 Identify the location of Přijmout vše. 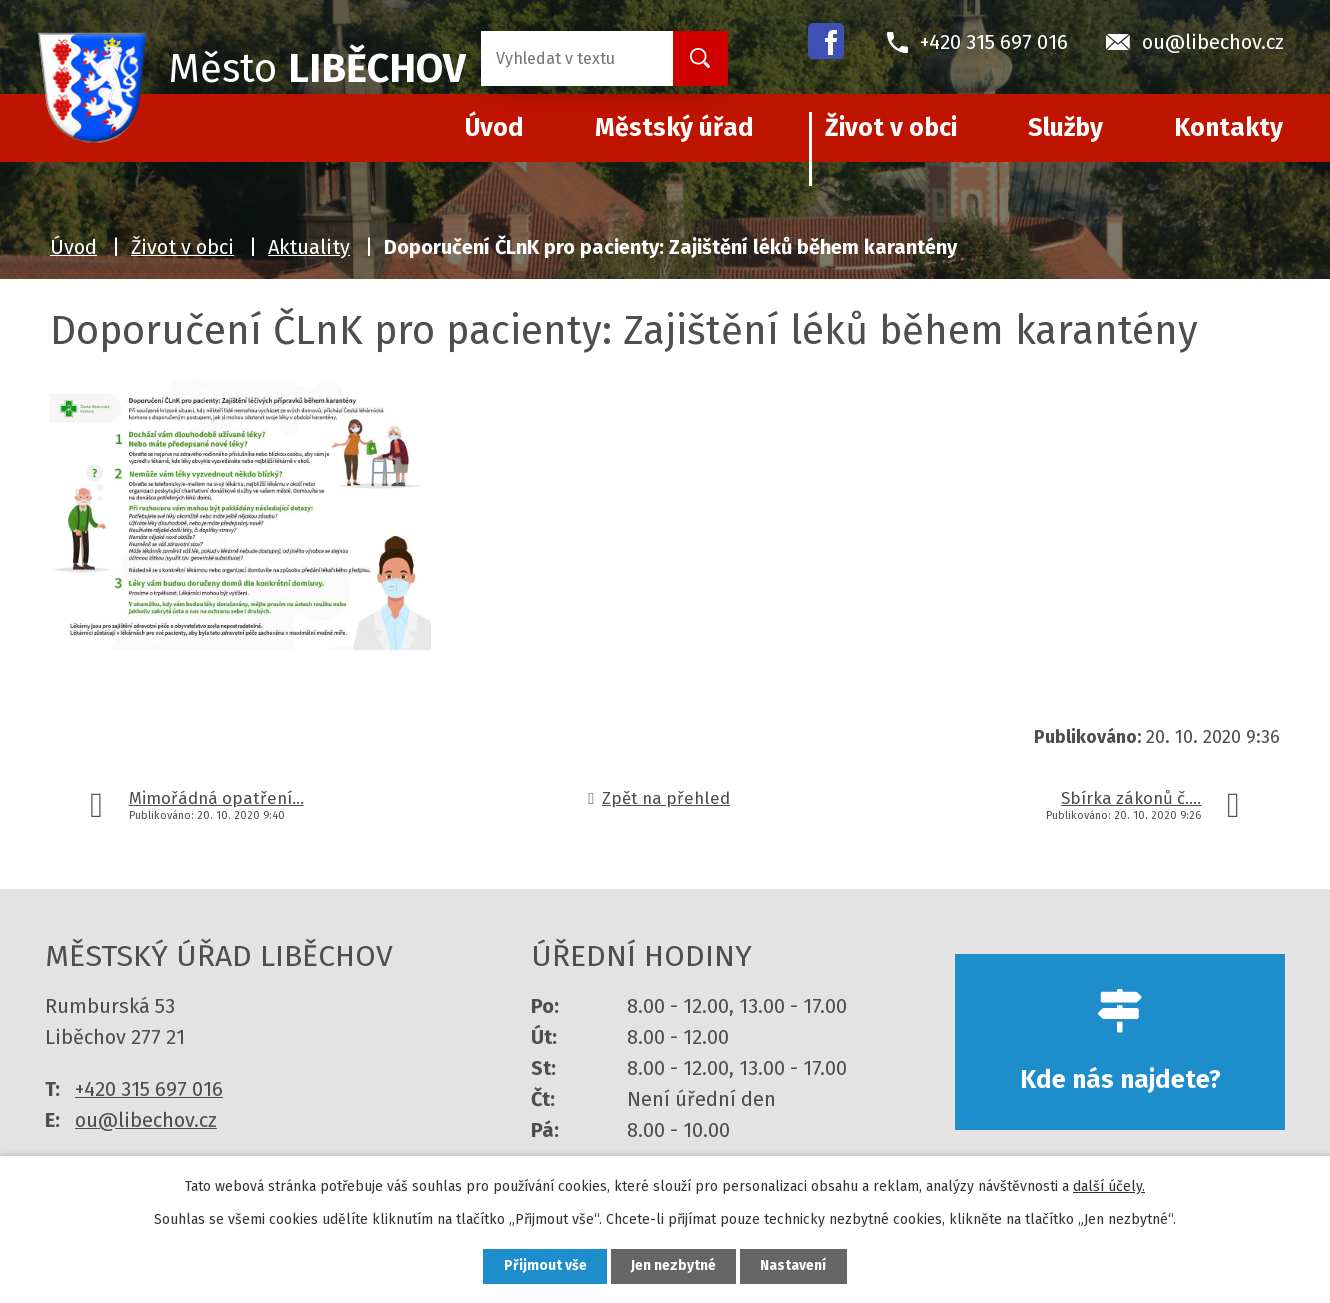
(543, 1266).